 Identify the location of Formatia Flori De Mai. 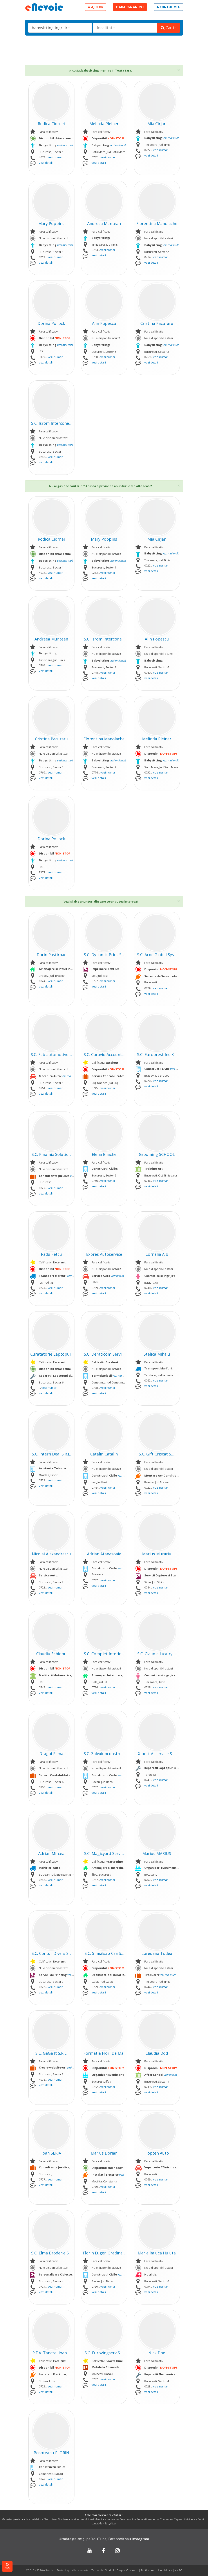
(104, 2053).